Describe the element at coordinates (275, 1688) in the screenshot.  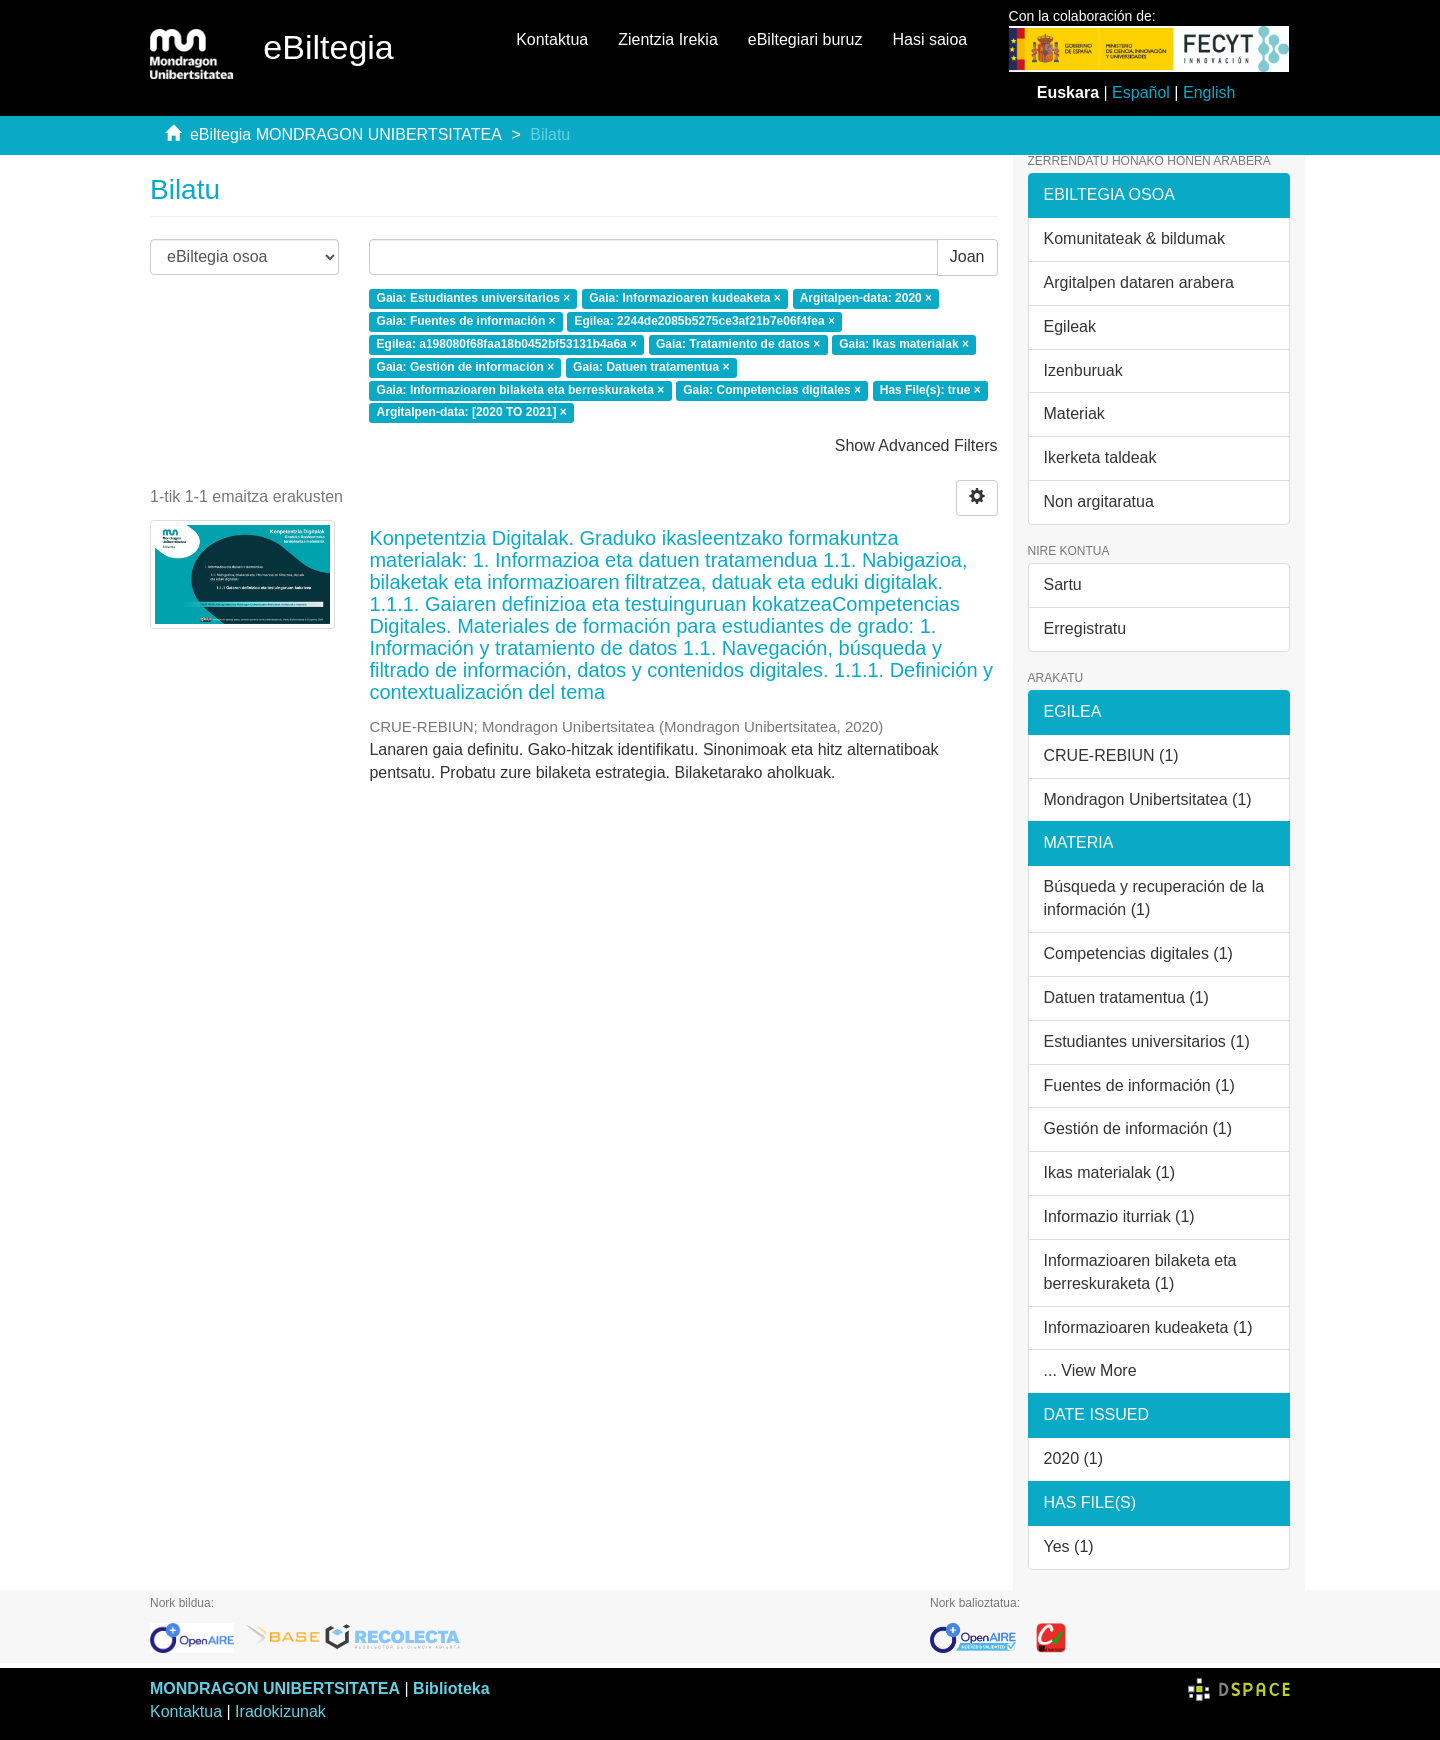
I see `MONDRAGON UNIBERTSITATEA` at that location.